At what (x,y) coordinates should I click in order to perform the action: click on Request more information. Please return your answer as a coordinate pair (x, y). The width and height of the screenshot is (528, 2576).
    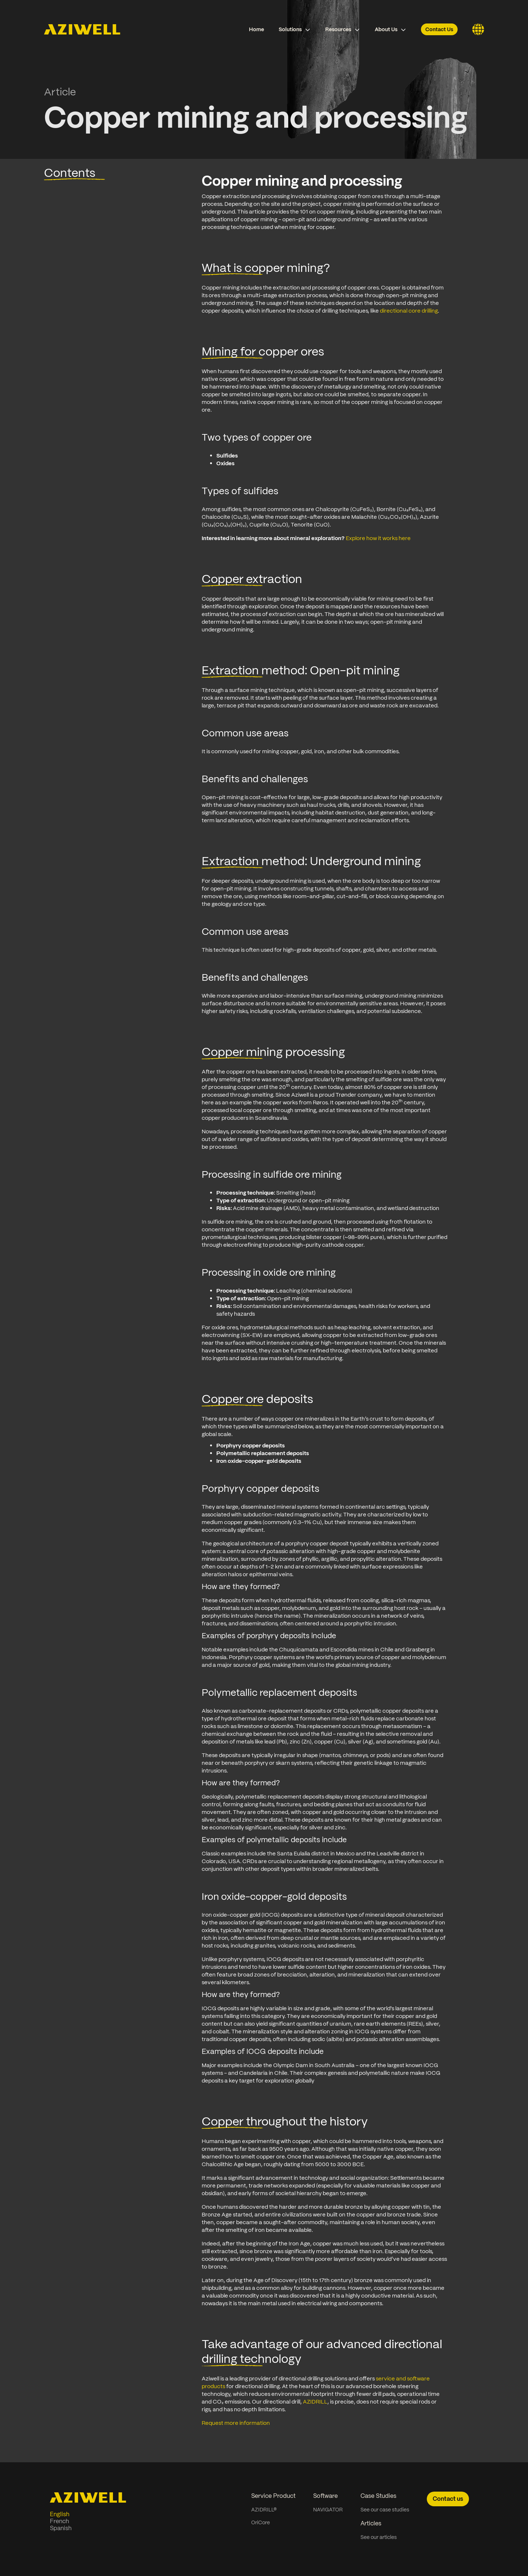
    Looking at the image, I should click on (236, 2423).